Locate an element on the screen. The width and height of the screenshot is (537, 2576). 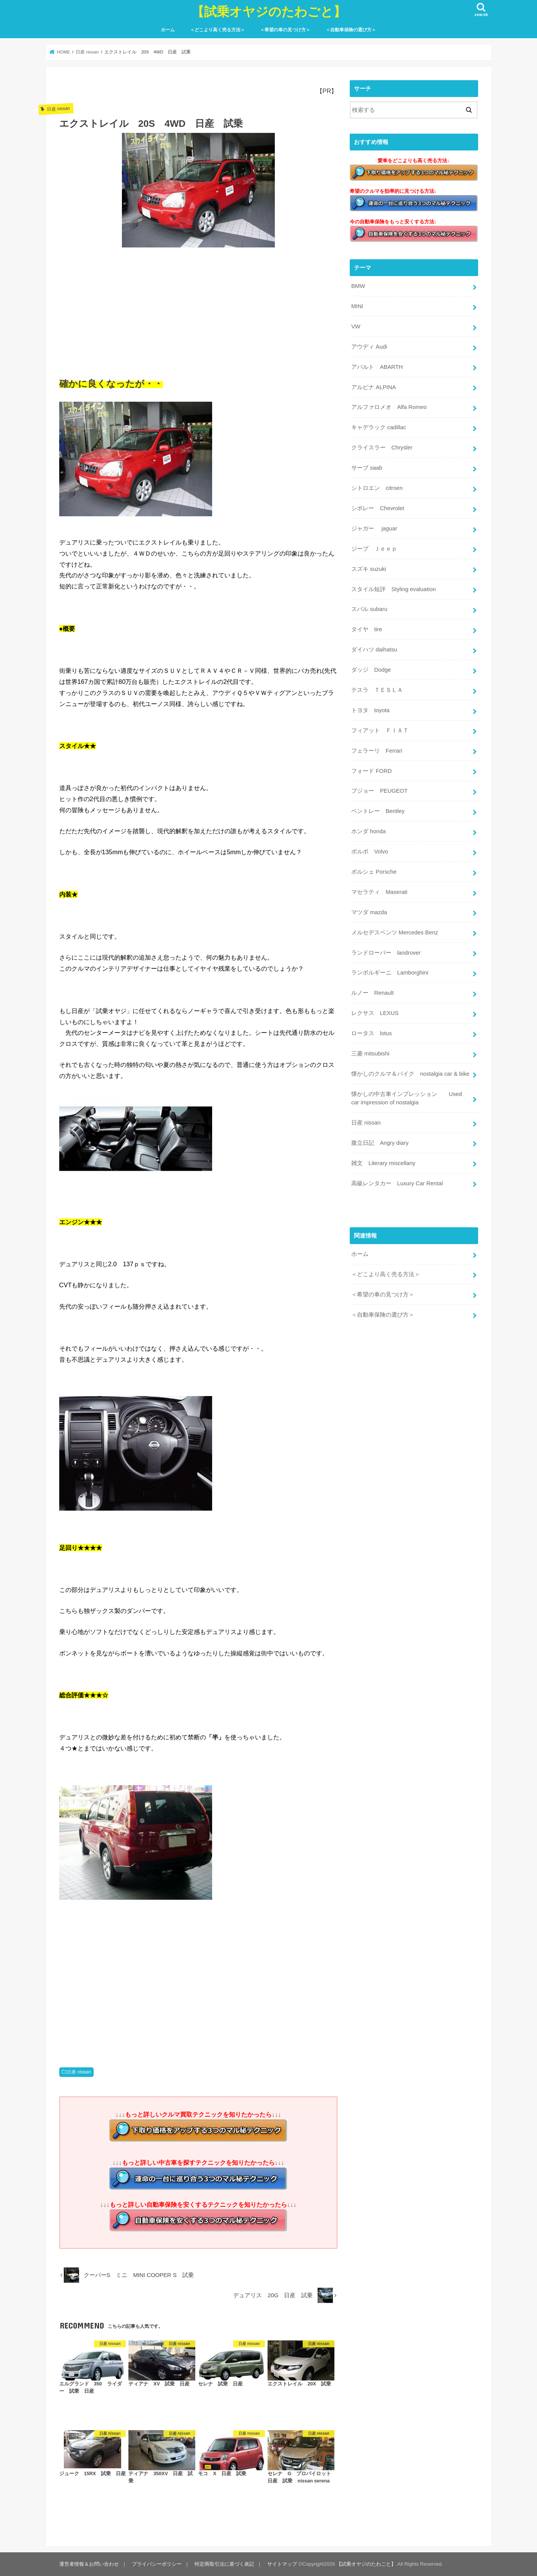
雑文 Literary miscellany is located at coordinates (383, 1163).